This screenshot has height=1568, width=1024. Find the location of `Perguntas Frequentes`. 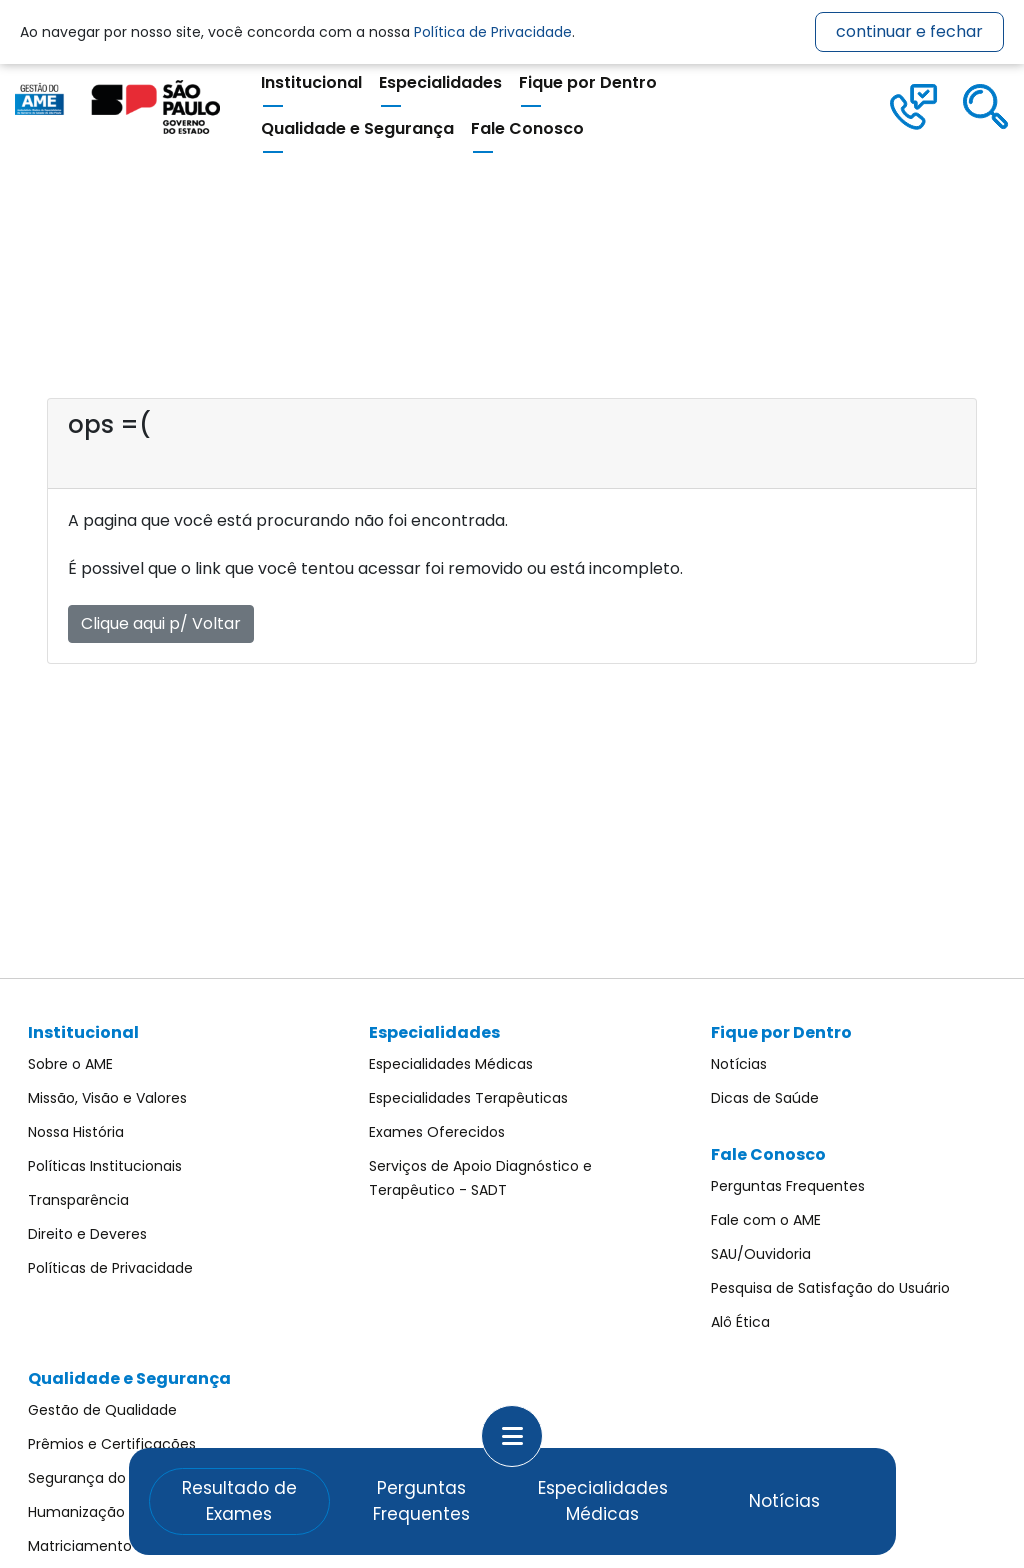

Perguntas Frequentes is located at coordinates (788, 1186).